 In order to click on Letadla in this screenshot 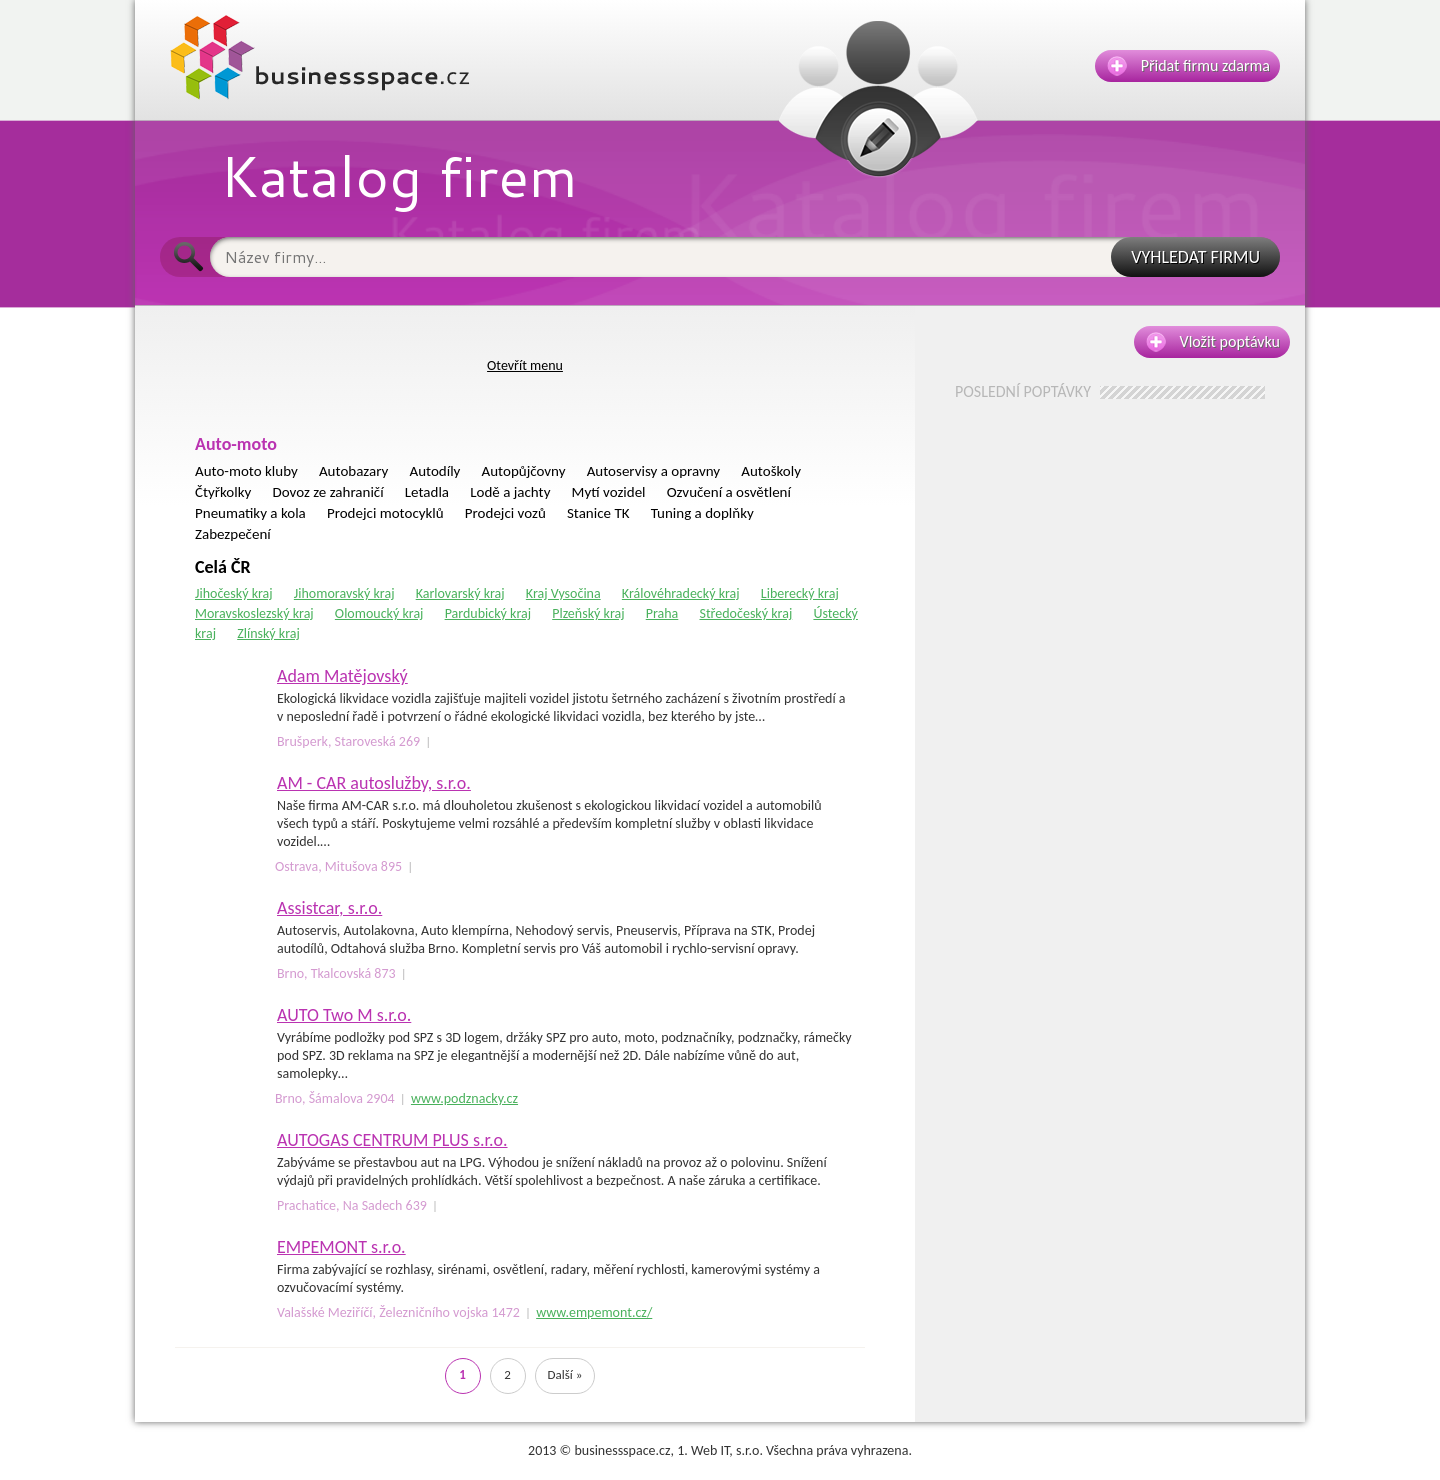, I will do `click(427, 492)`.